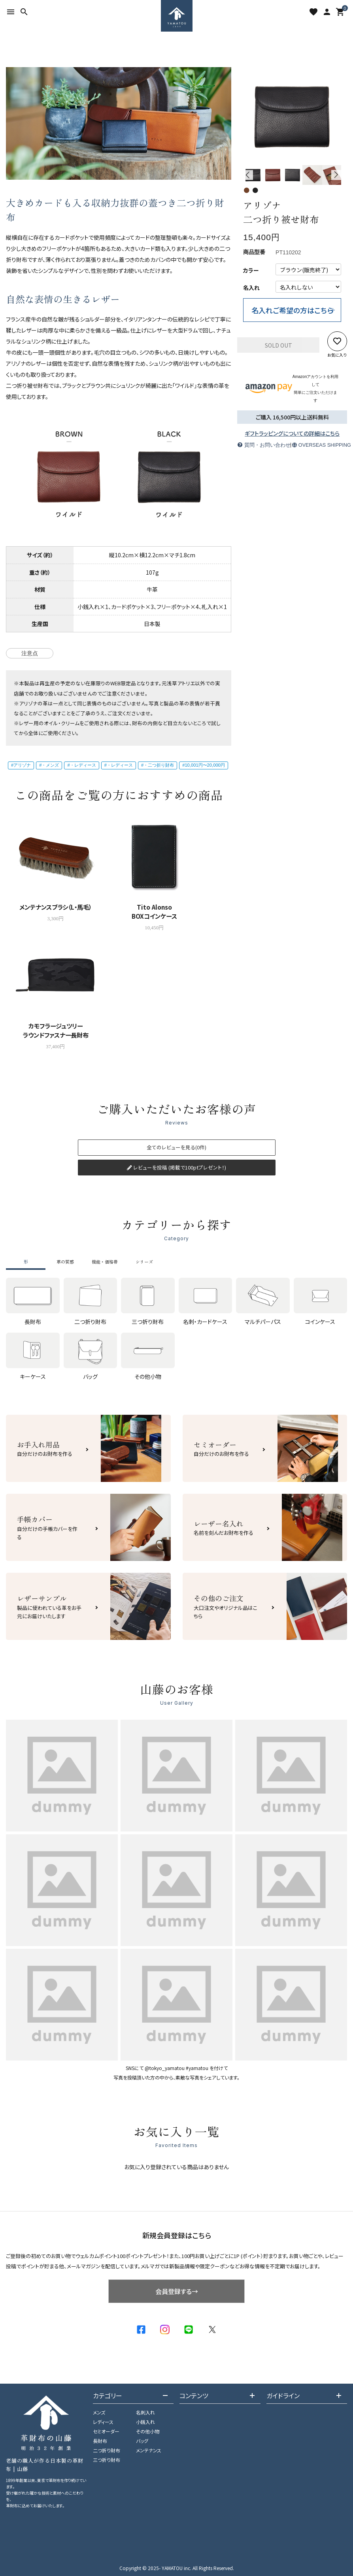  What do you see at coordinates (336, 175) in the screenshot?
I see `Next` at bounding box center [336, 175].